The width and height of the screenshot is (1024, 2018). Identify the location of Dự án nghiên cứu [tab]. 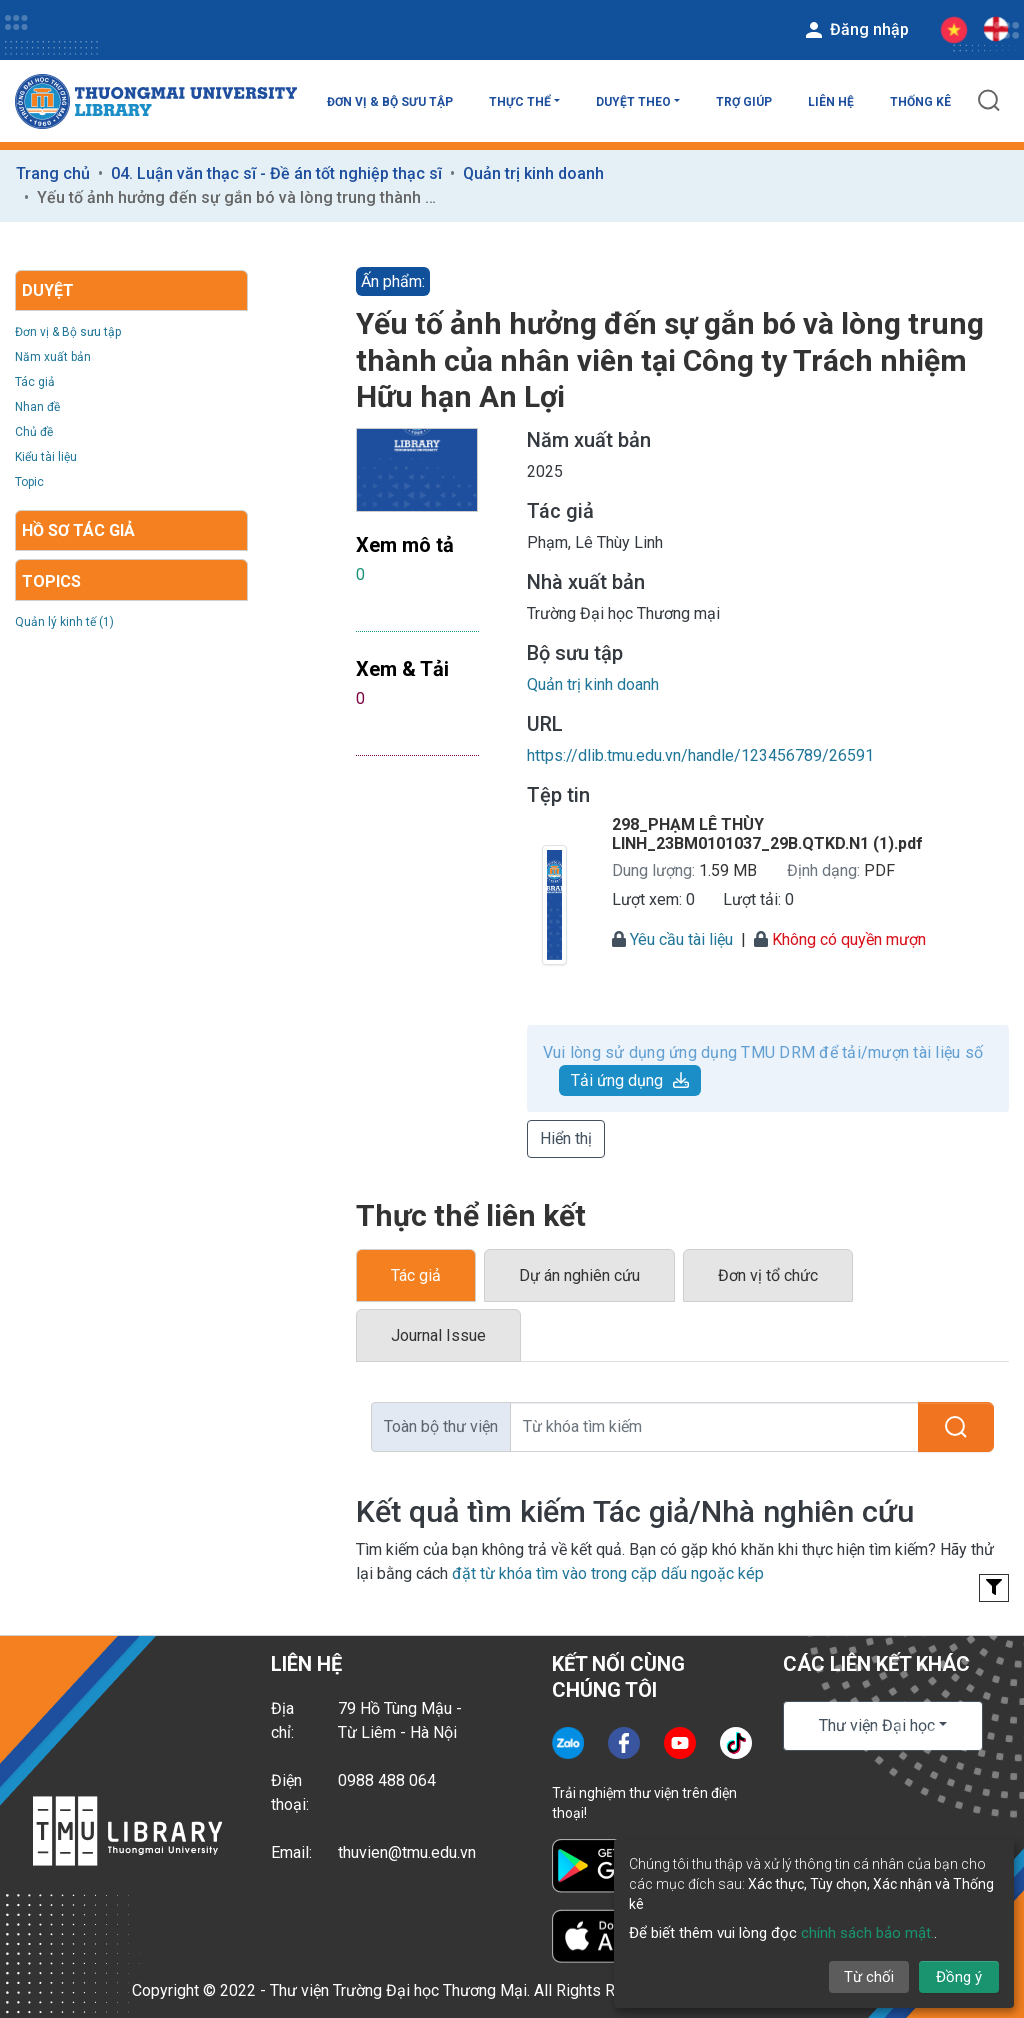
(579, 1275).